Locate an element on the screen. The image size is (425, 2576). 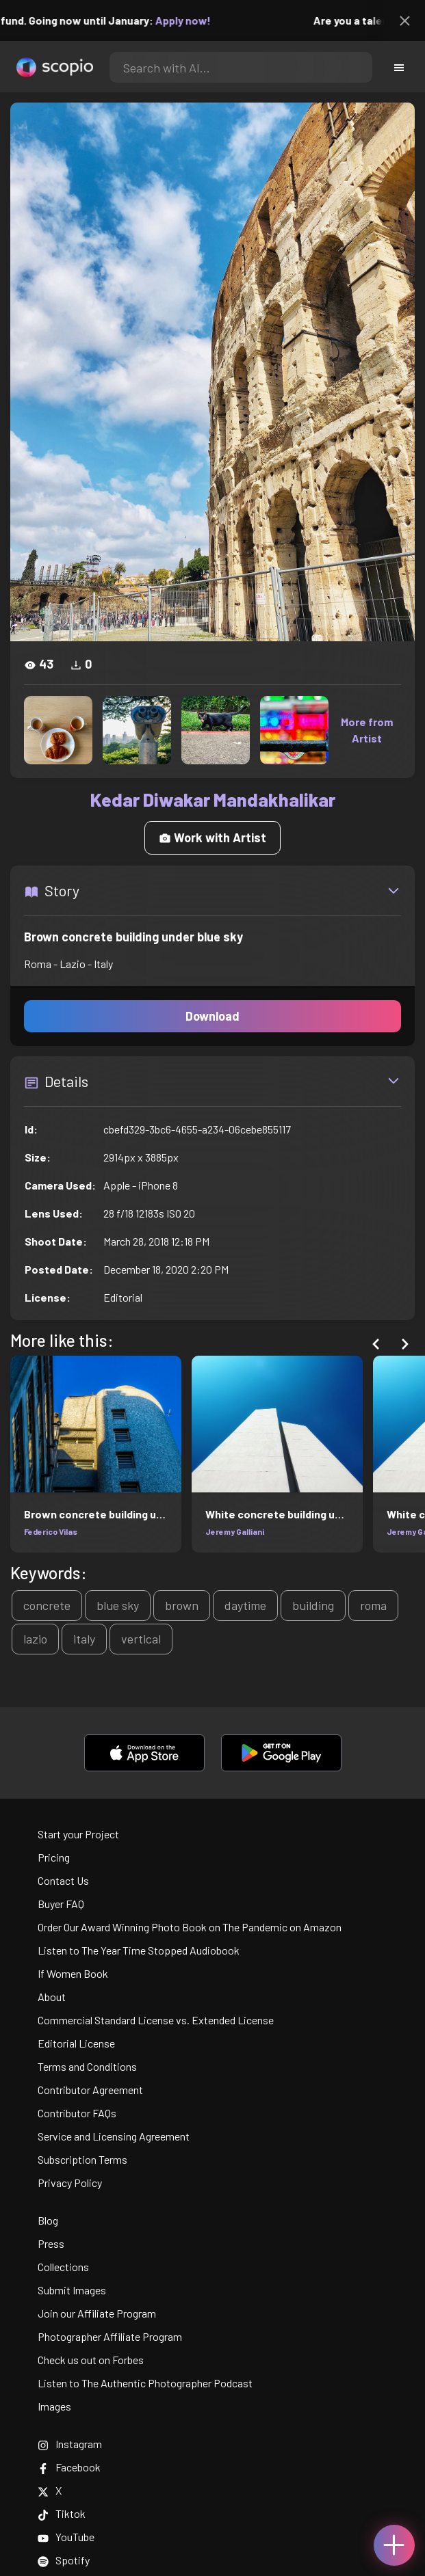
Download is located at coordinates (212, 1015).